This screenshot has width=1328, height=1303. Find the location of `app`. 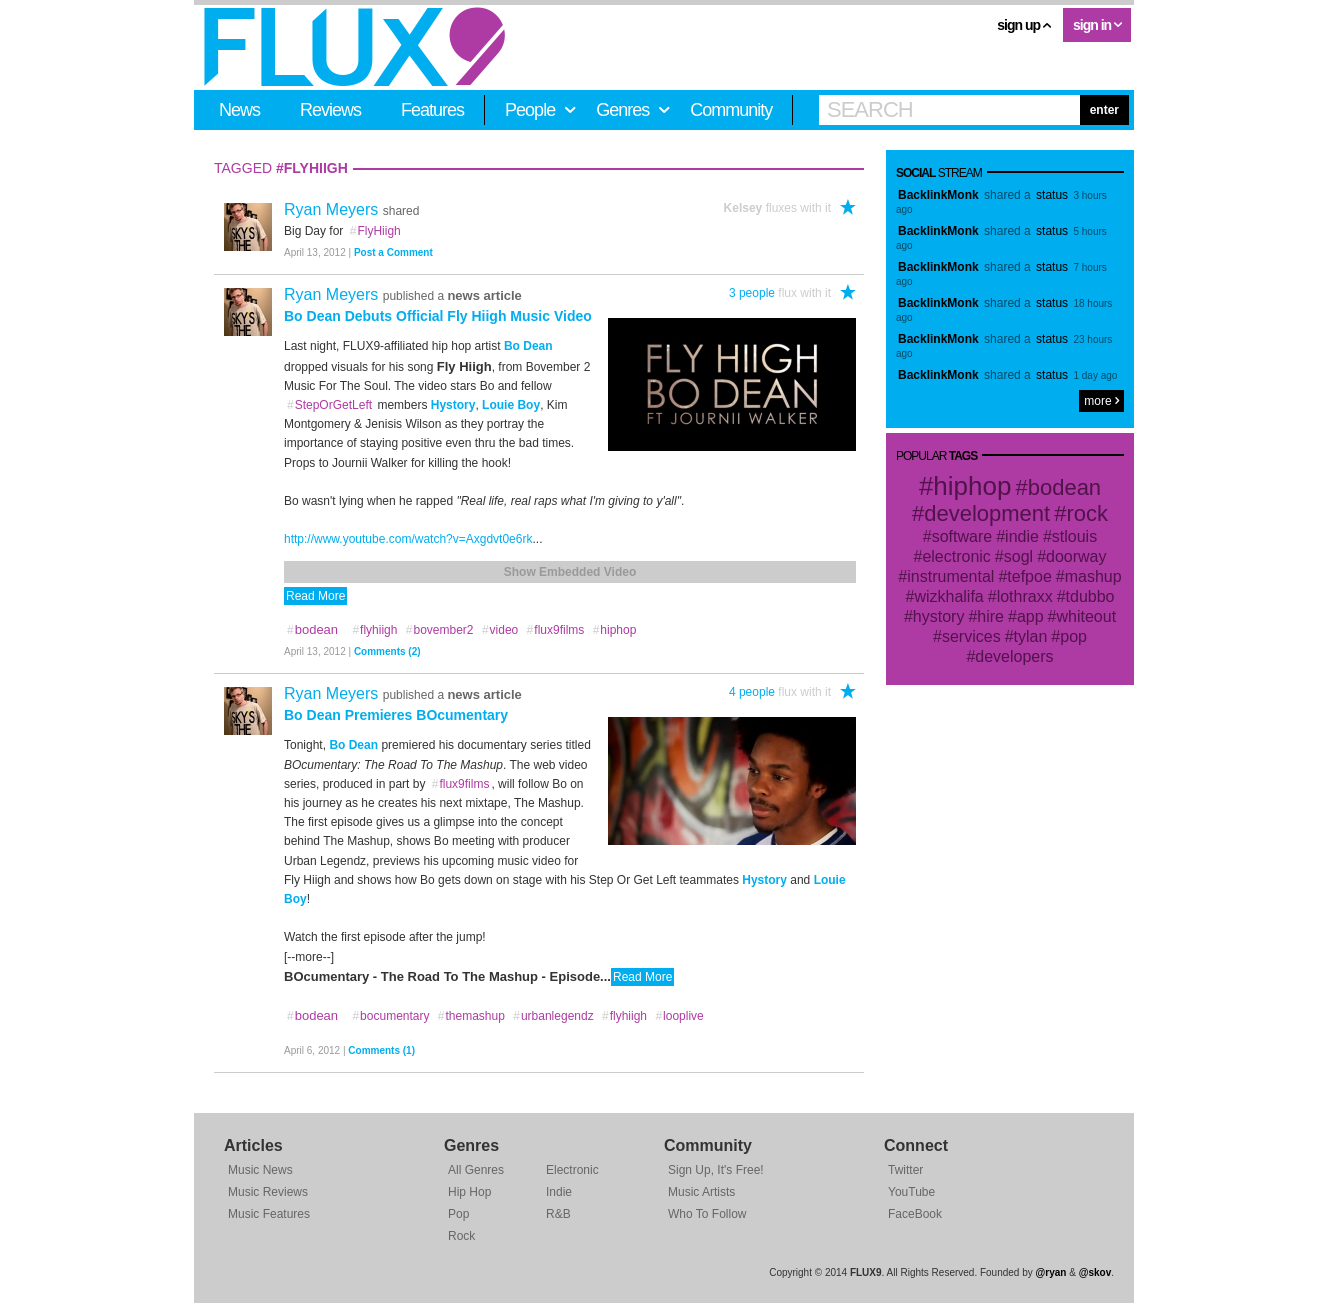

app is located at coordinates (1030, 616).